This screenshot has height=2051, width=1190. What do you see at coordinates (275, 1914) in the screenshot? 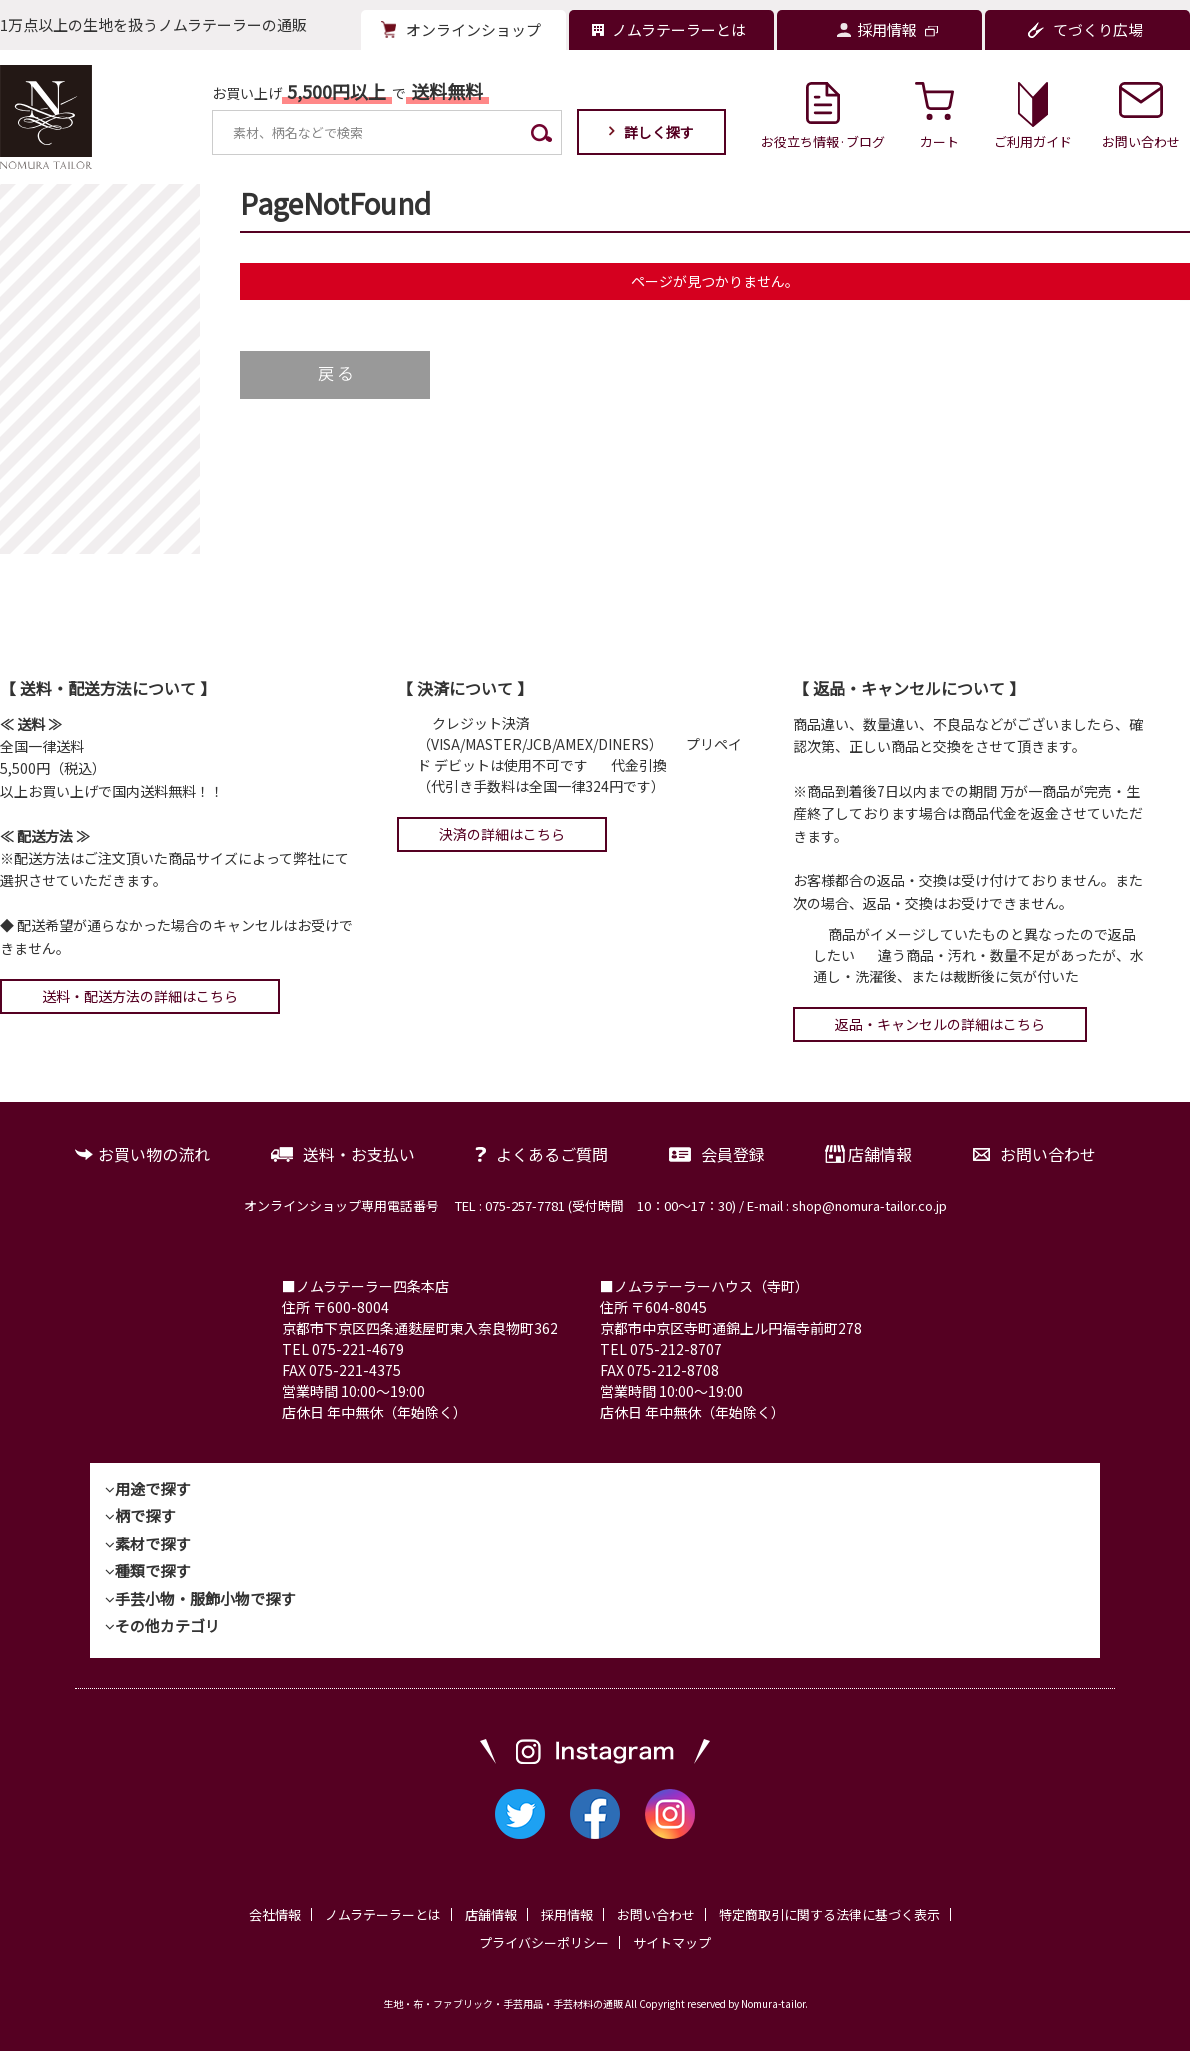
I see `会社情報` at bounding box center [275, 1914].